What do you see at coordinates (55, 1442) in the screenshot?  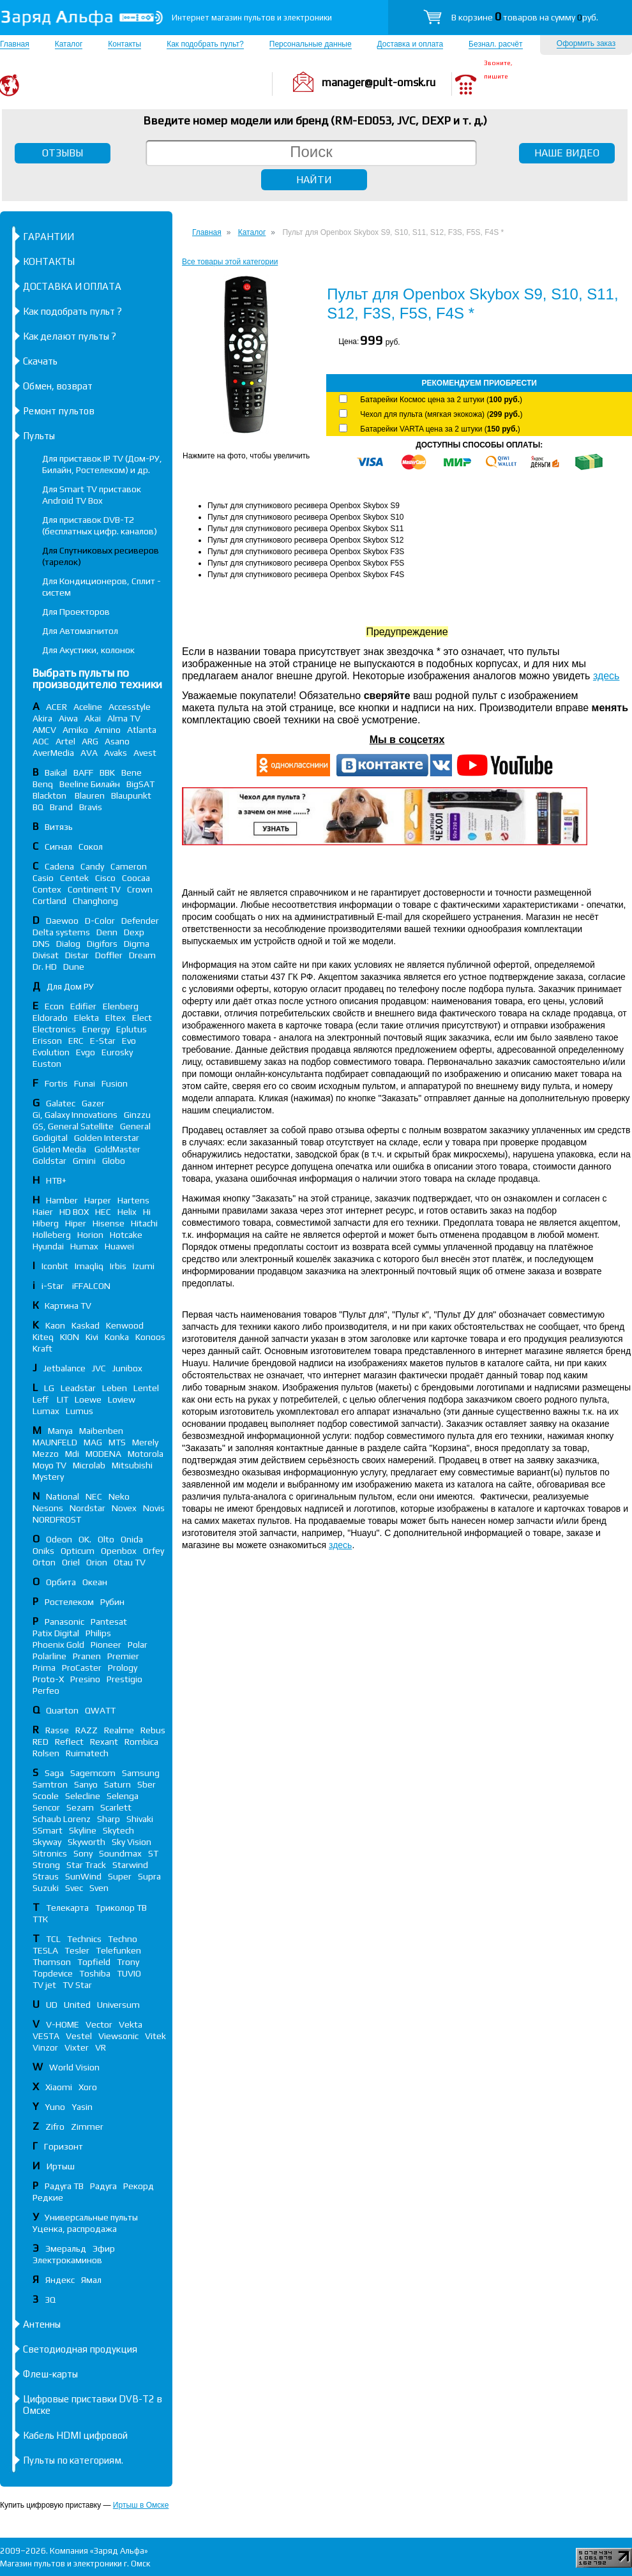 I see `MAUNFELD` at bounding box center [55, 1442].